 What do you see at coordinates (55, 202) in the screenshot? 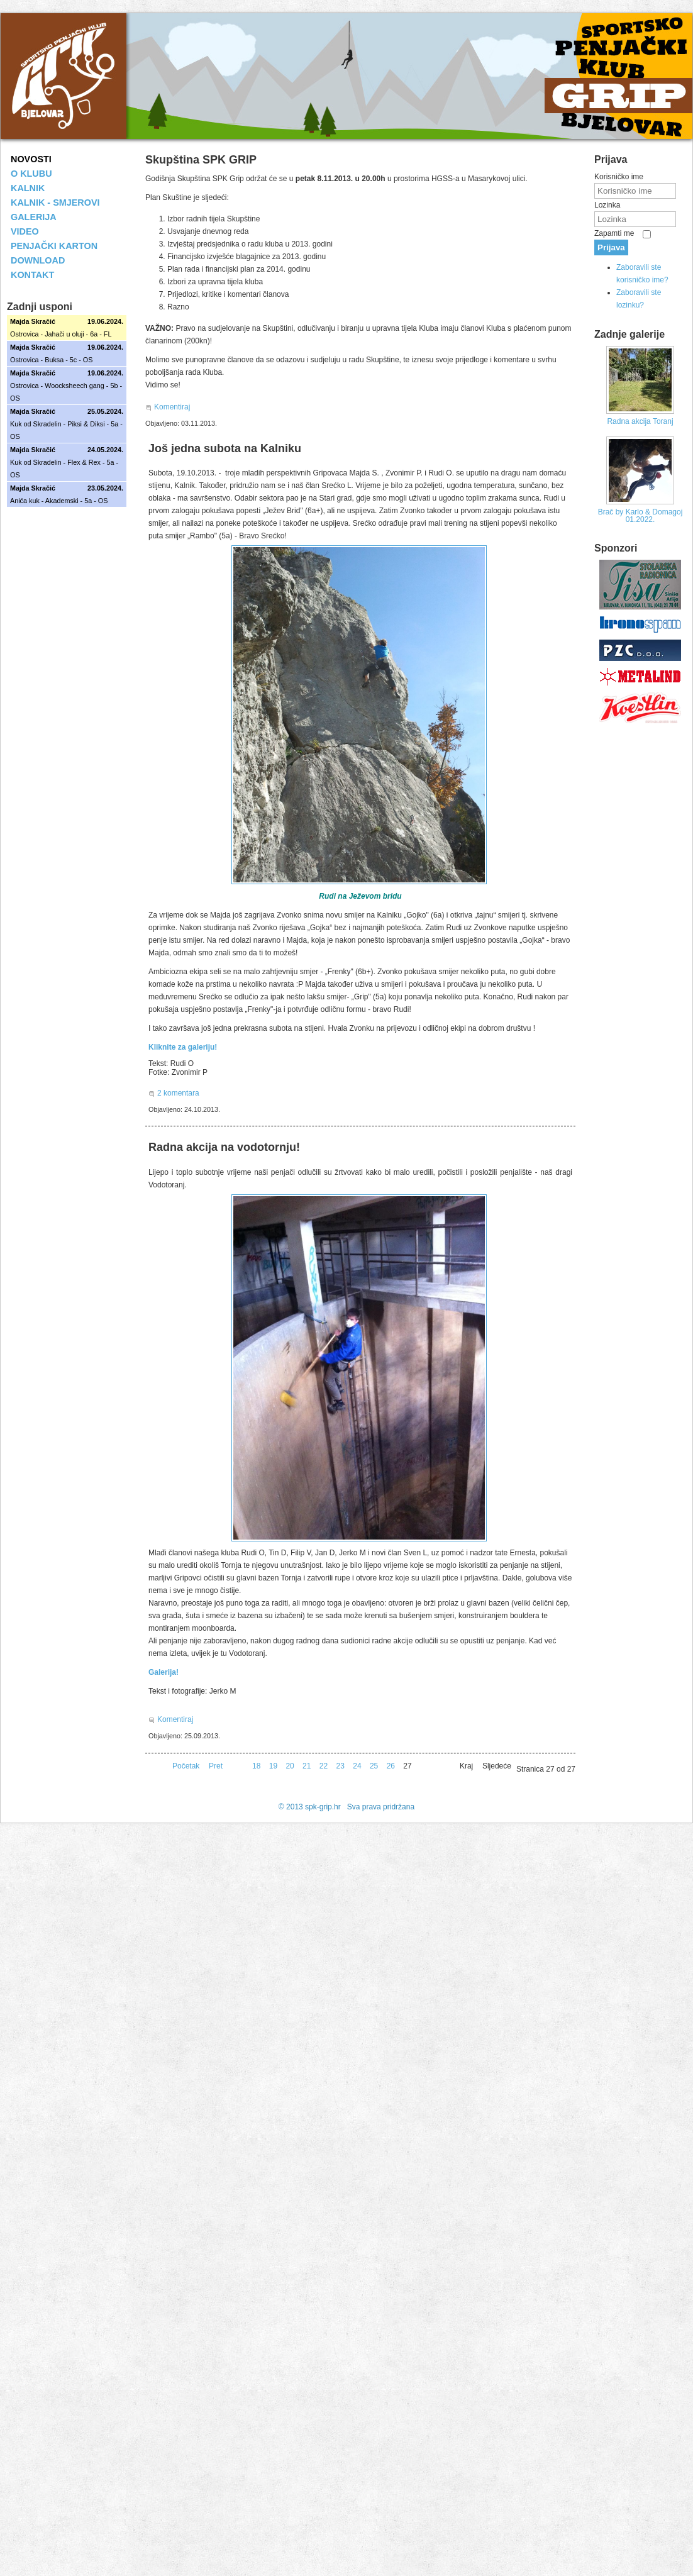
I see `KALNIK - SMJEROVI` at bounding box center [55, 202].